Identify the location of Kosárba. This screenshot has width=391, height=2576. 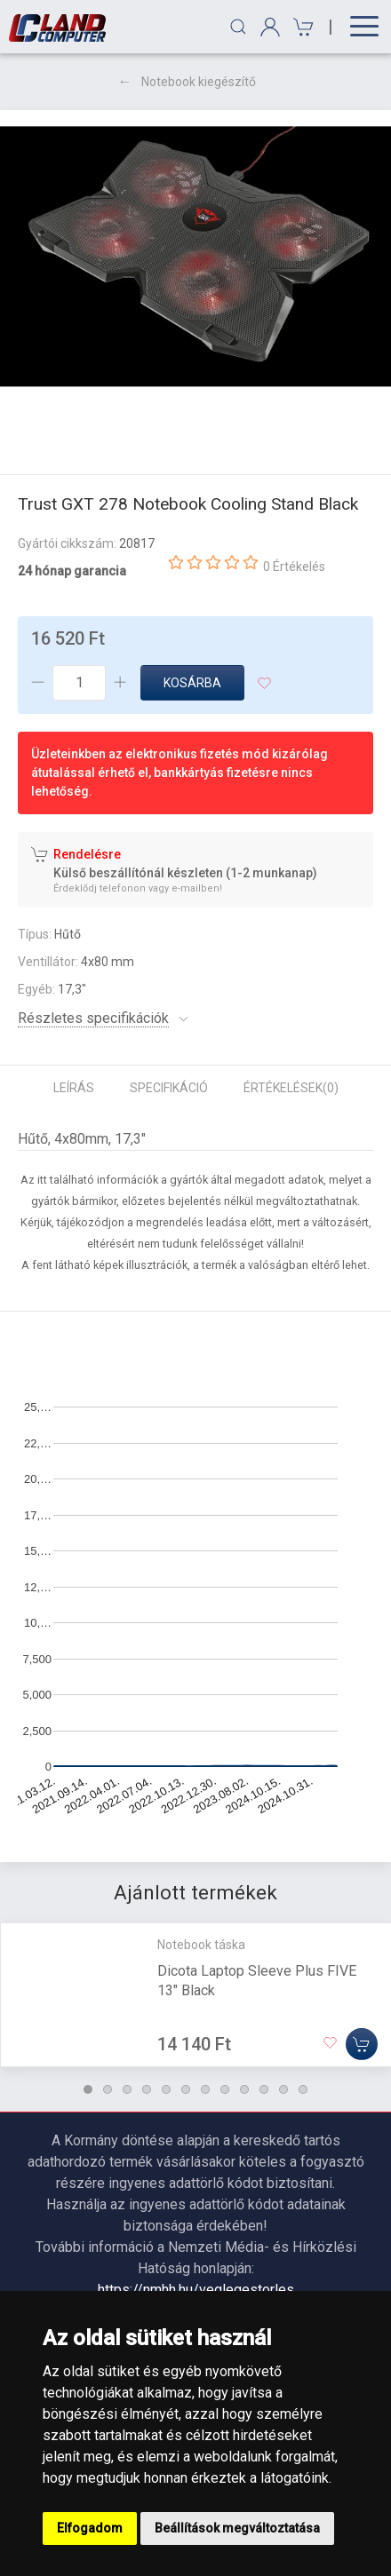
(192, 683).